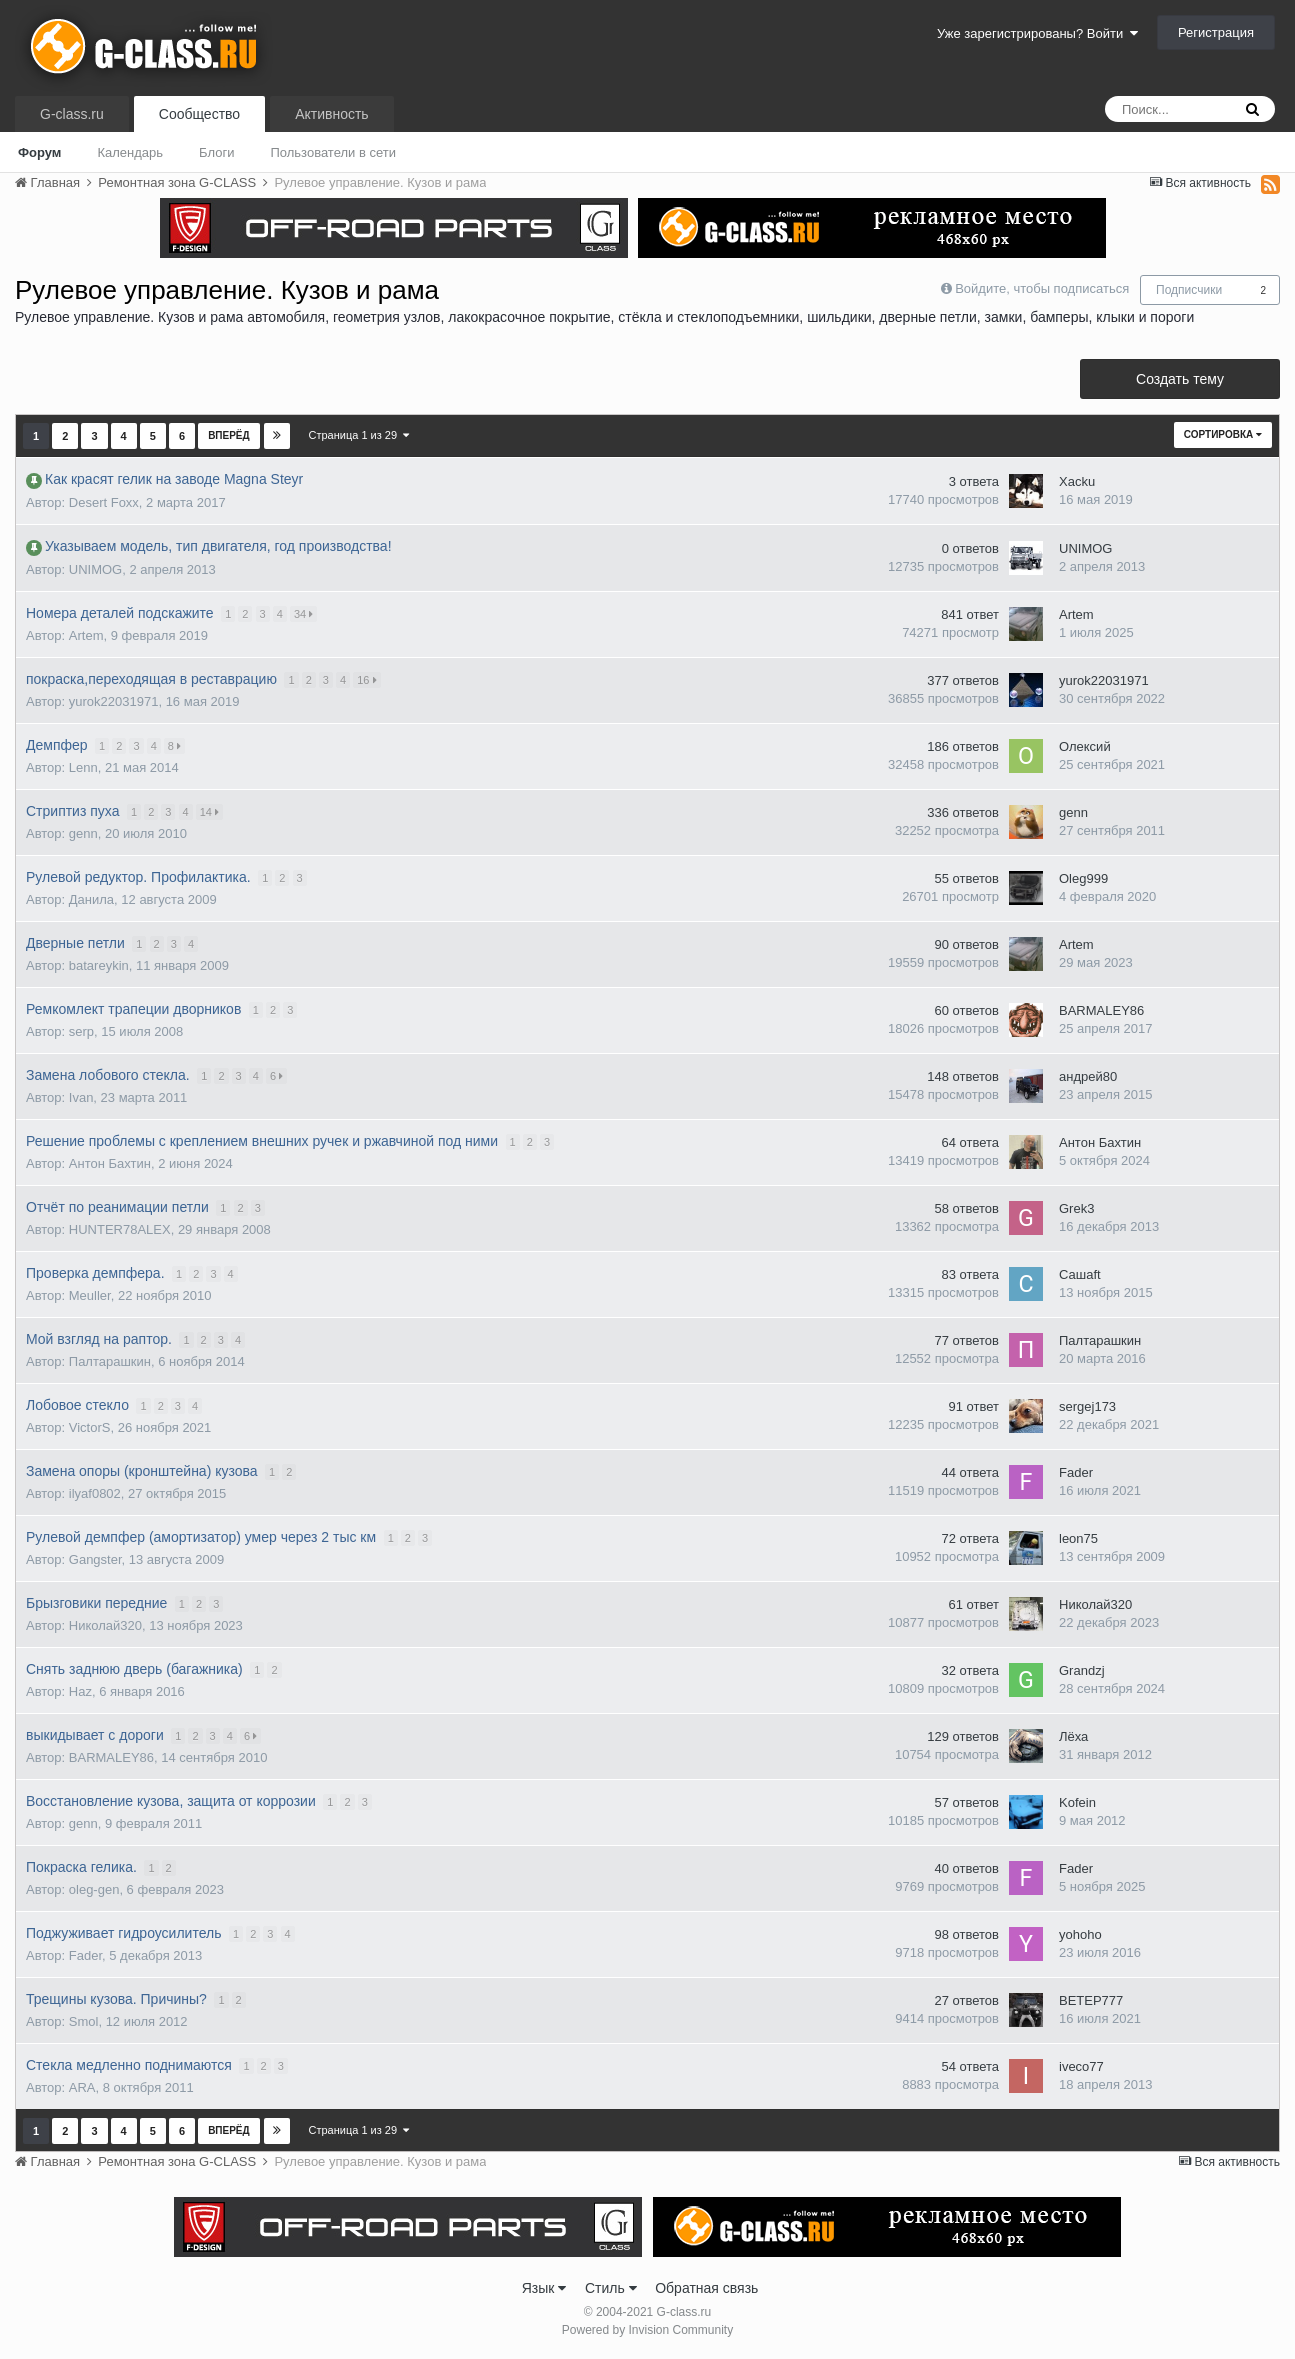 The height and width of the screenshot is (2359, 1295). I want to click on Язык, so click(544, 2288).